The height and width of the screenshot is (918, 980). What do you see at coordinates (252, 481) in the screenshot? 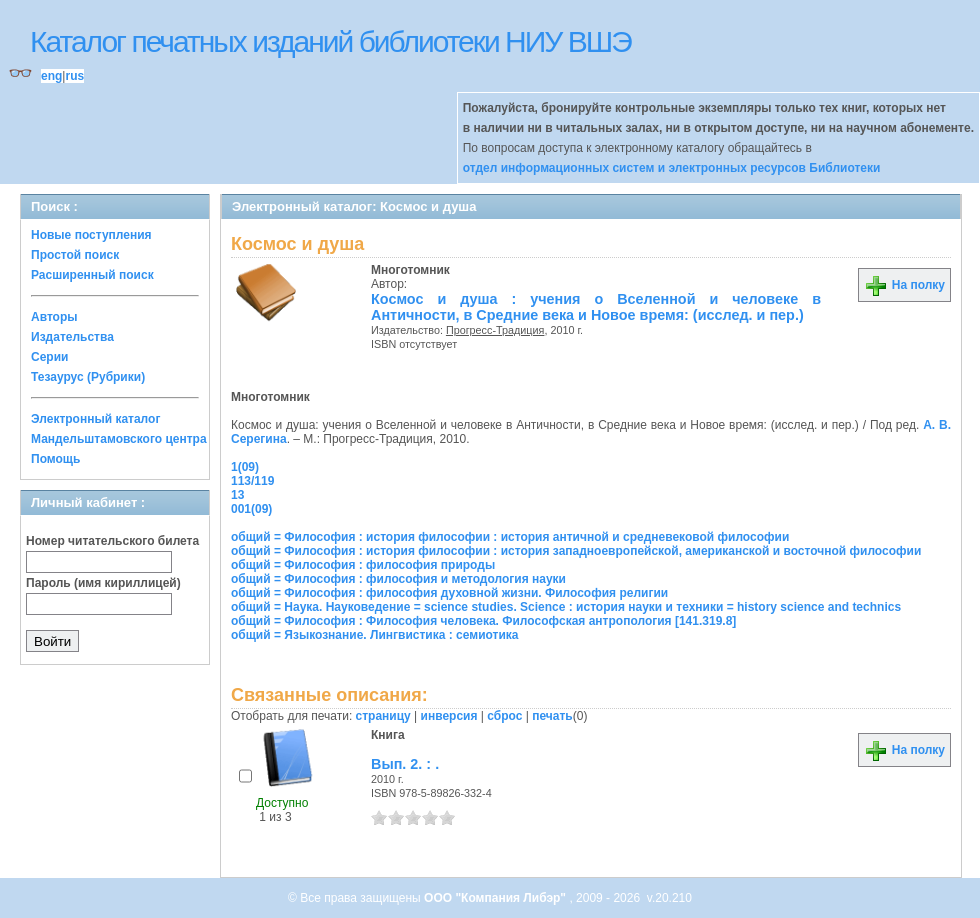
I see `113/119` at bounding box center [252, 481].